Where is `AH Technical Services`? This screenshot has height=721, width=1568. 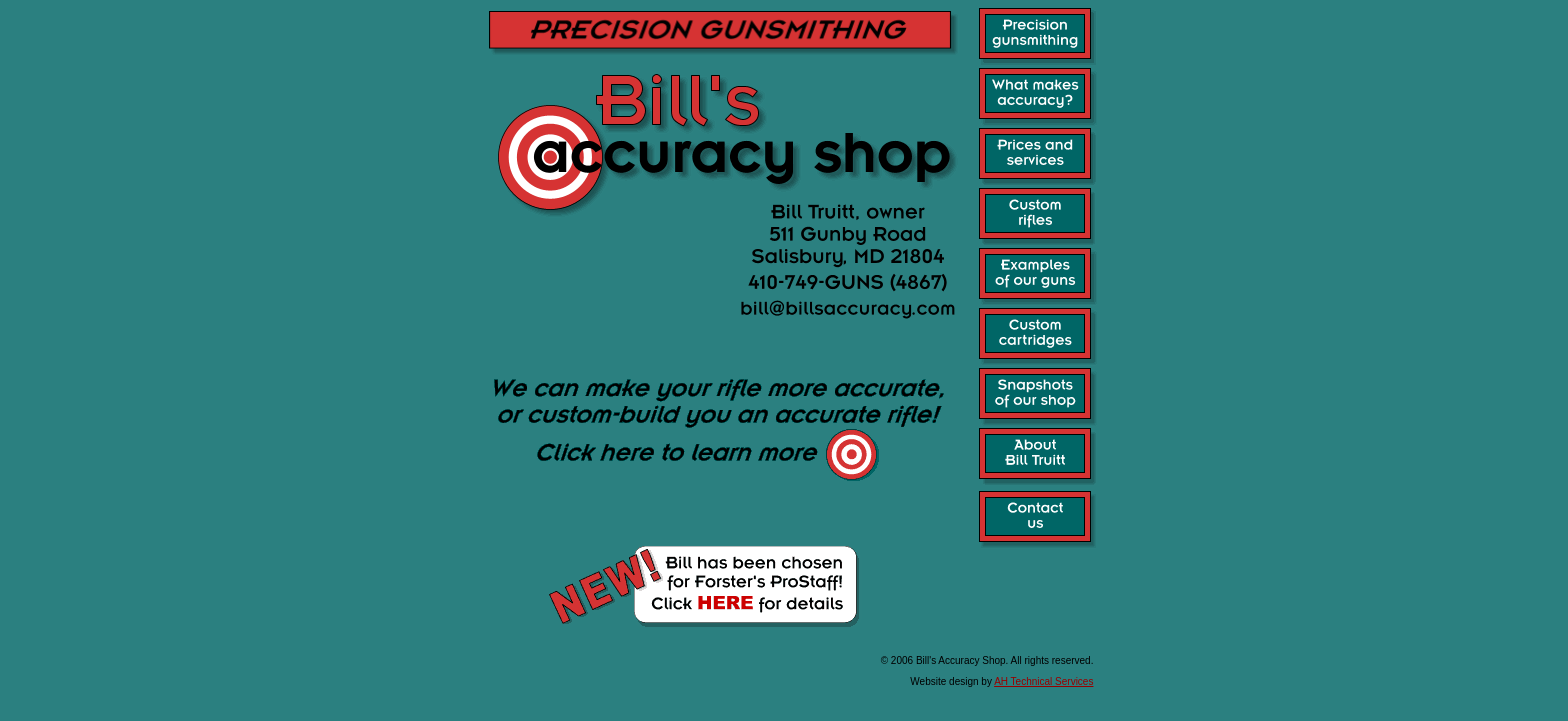 AH Technical Services is located at coordinates (1043, 681).